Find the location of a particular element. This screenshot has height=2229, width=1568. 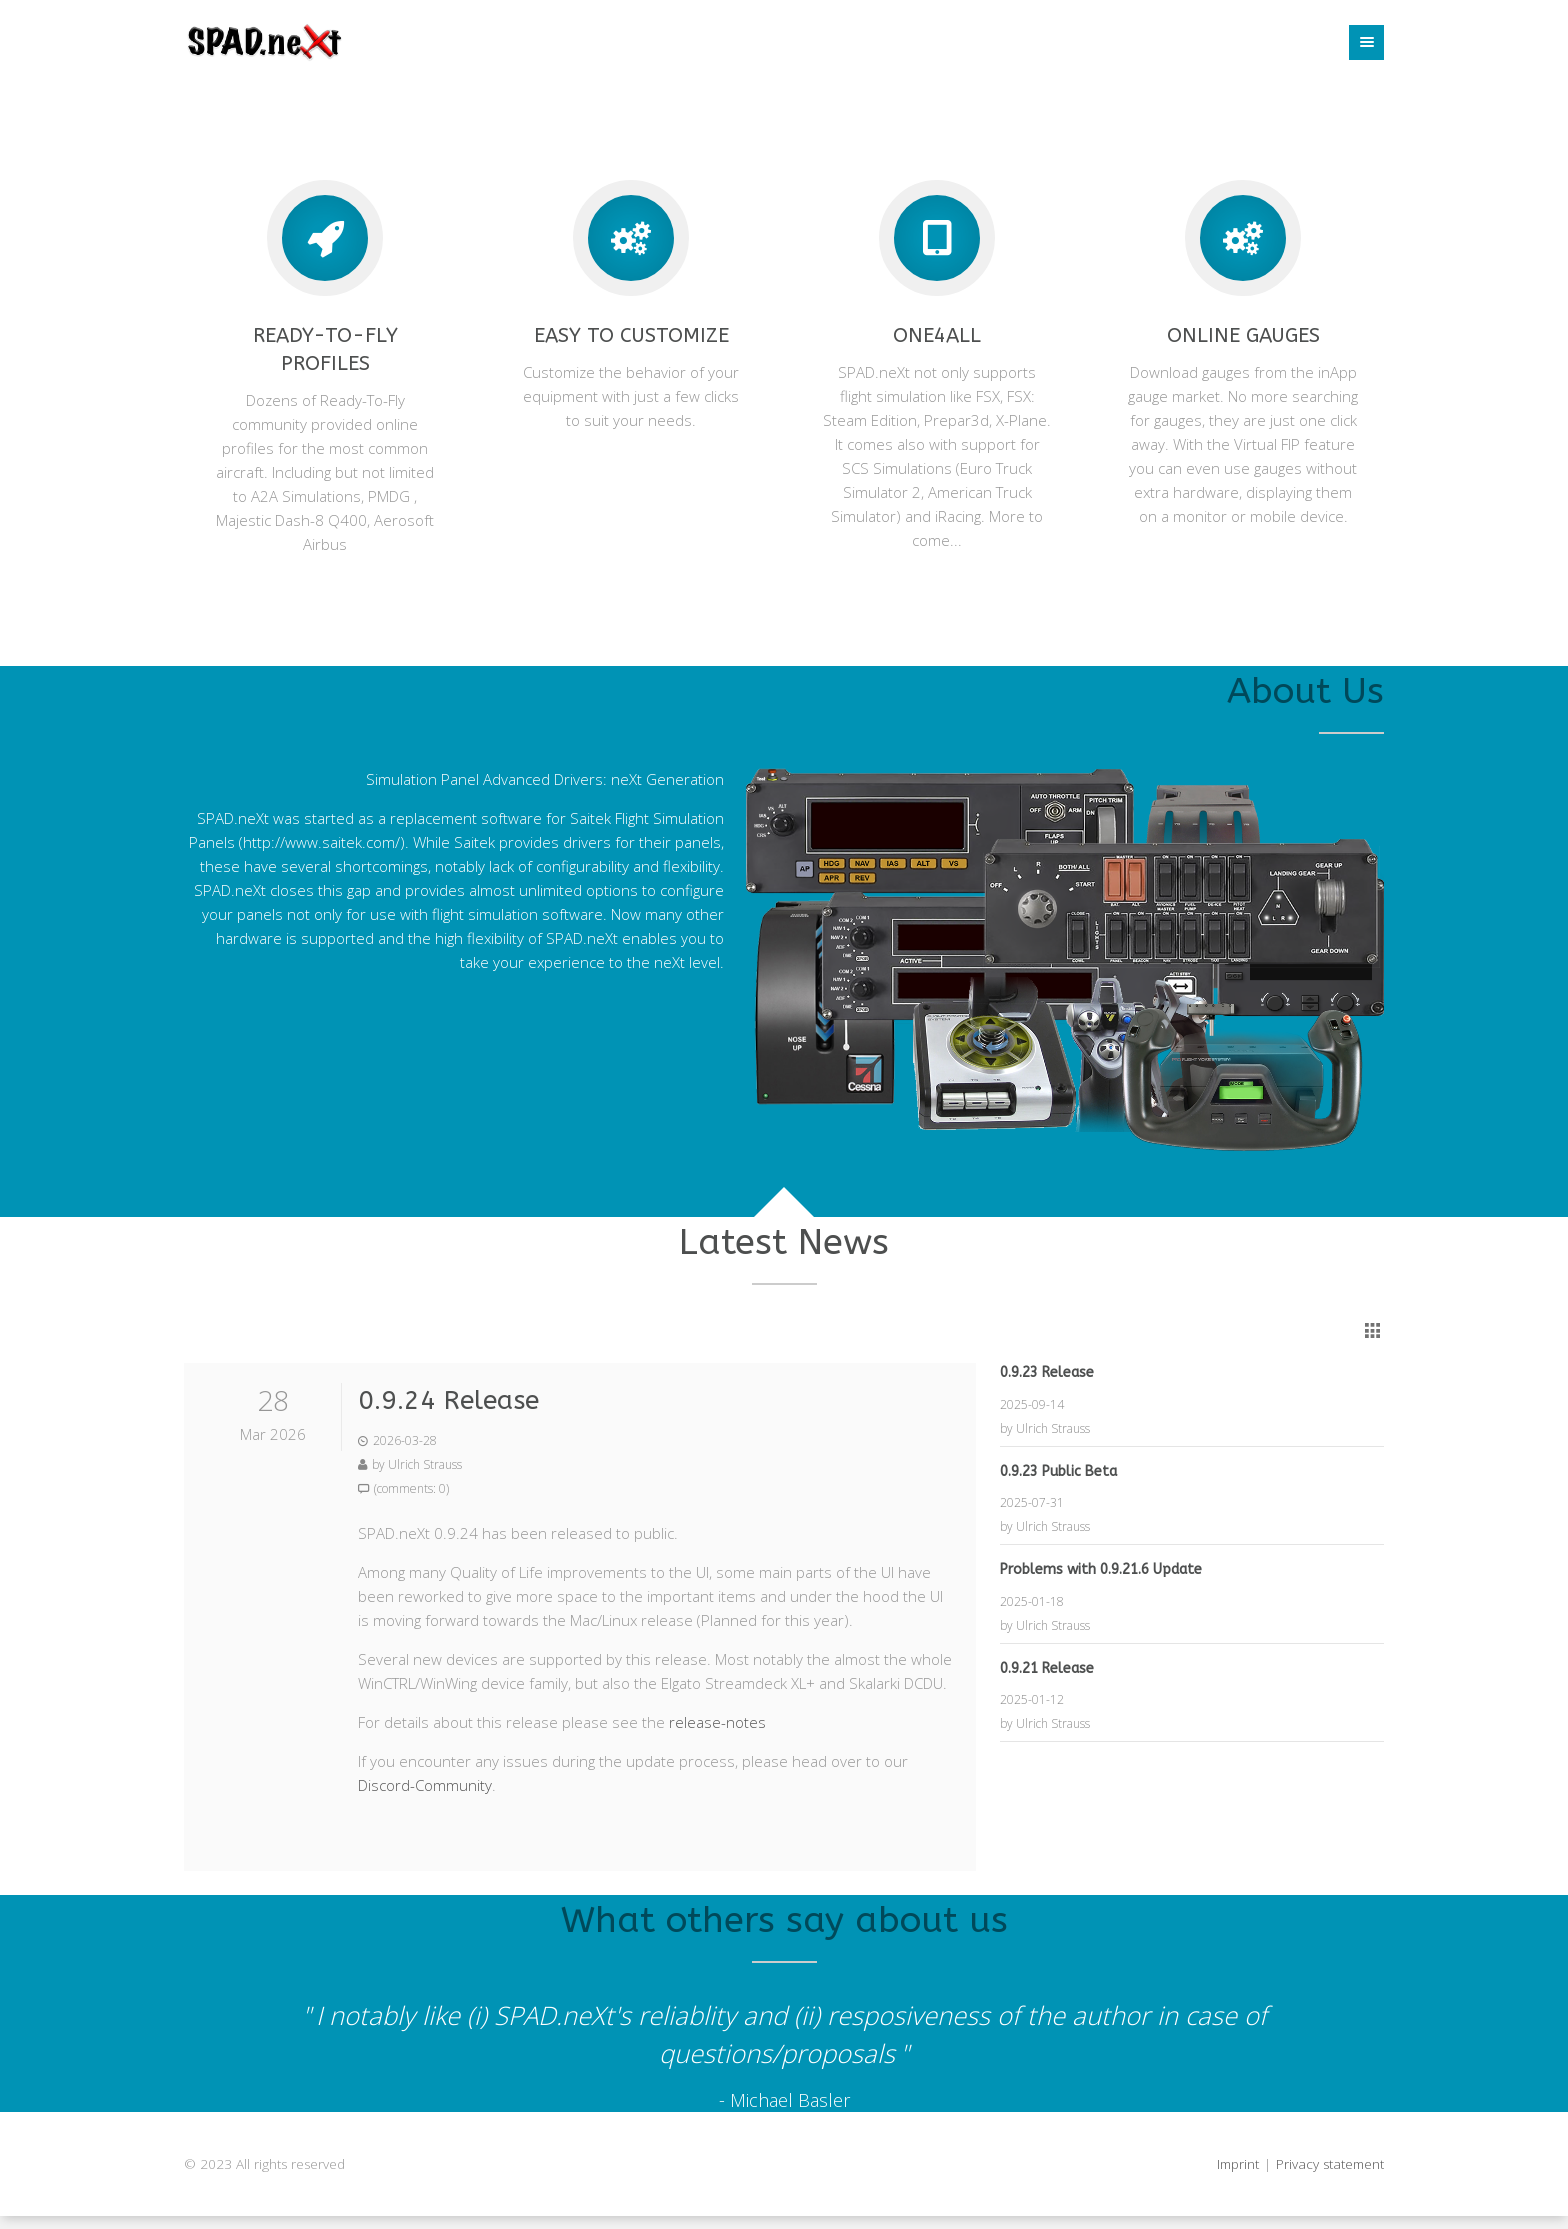

Imprint is located at coordinates (1238, 2164).